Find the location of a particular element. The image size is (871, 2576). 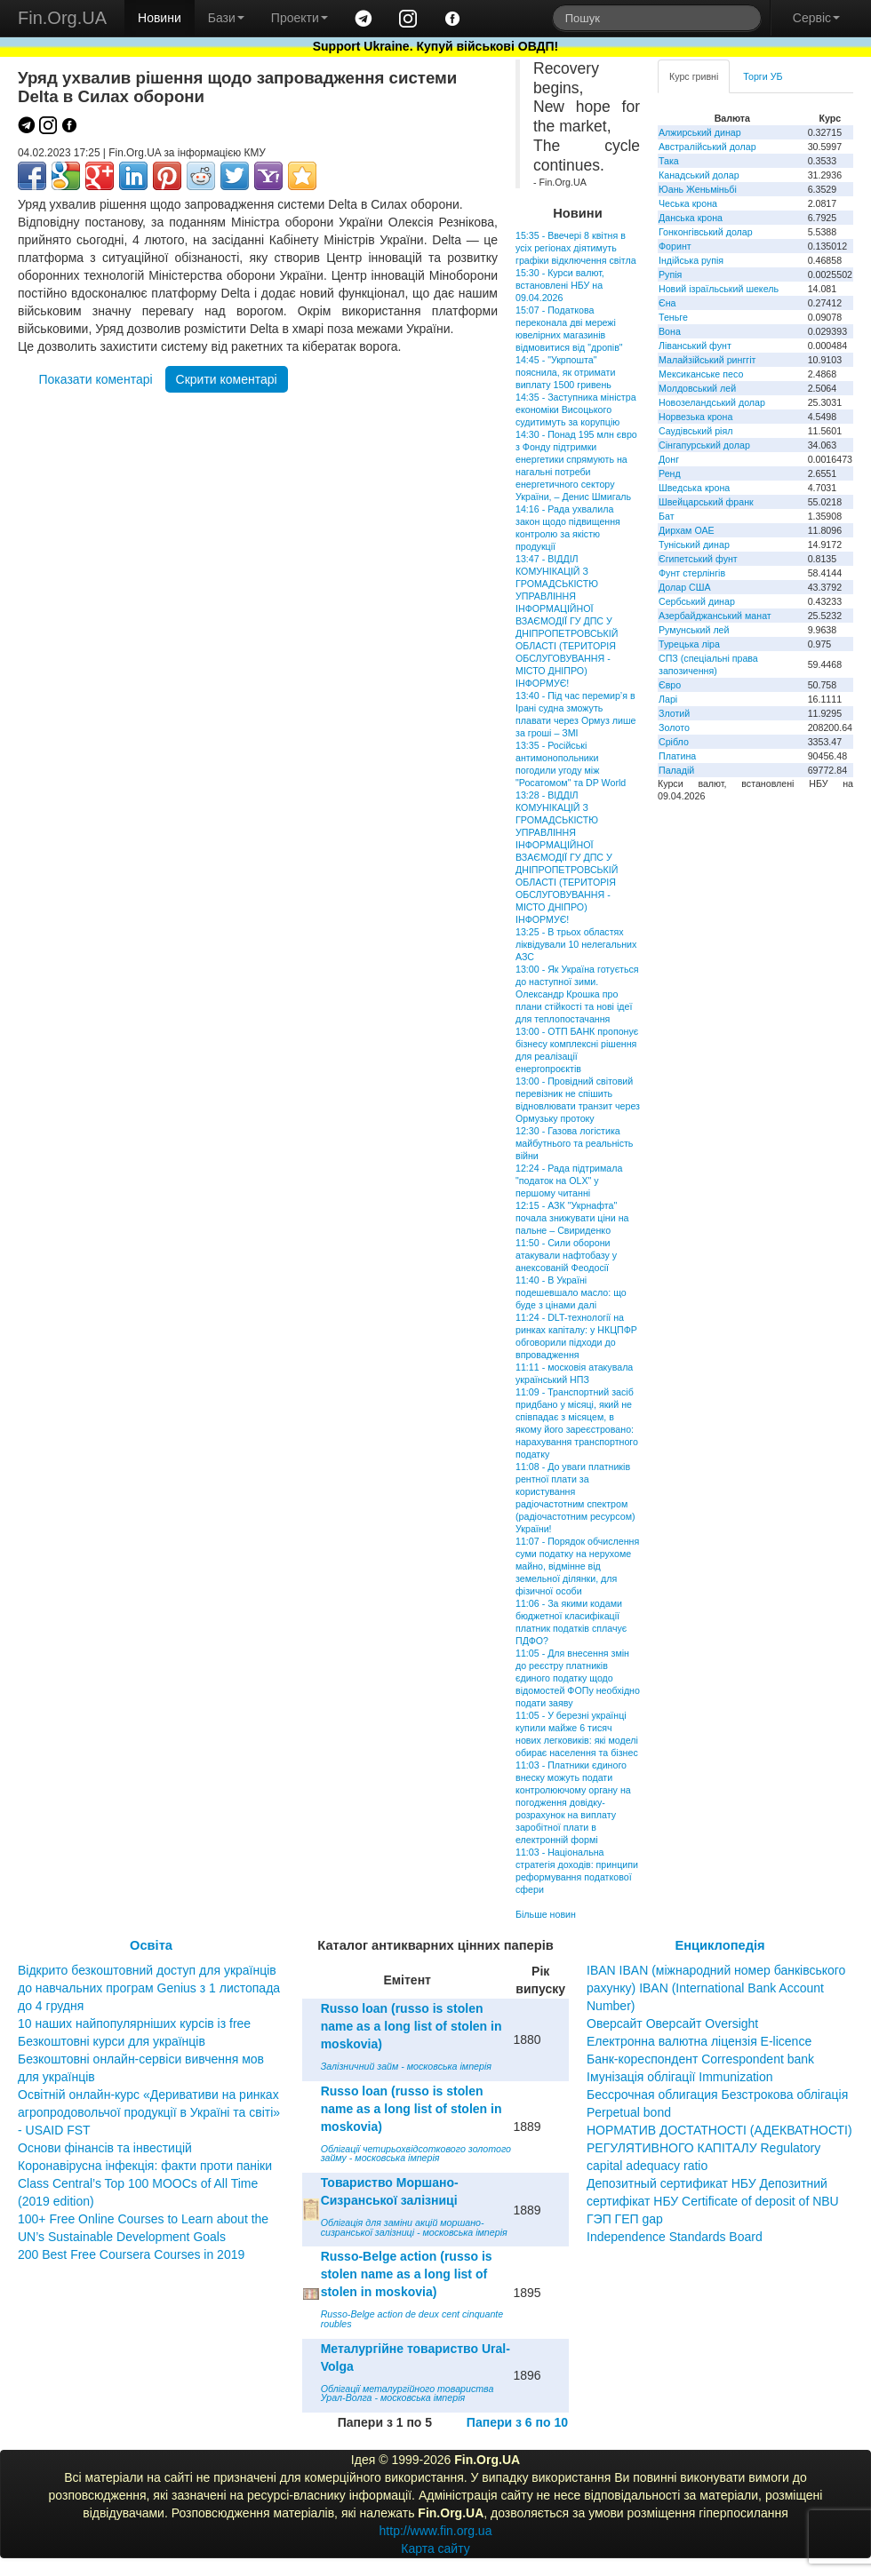

Австралійський долар is located at coordinates (707, 146).